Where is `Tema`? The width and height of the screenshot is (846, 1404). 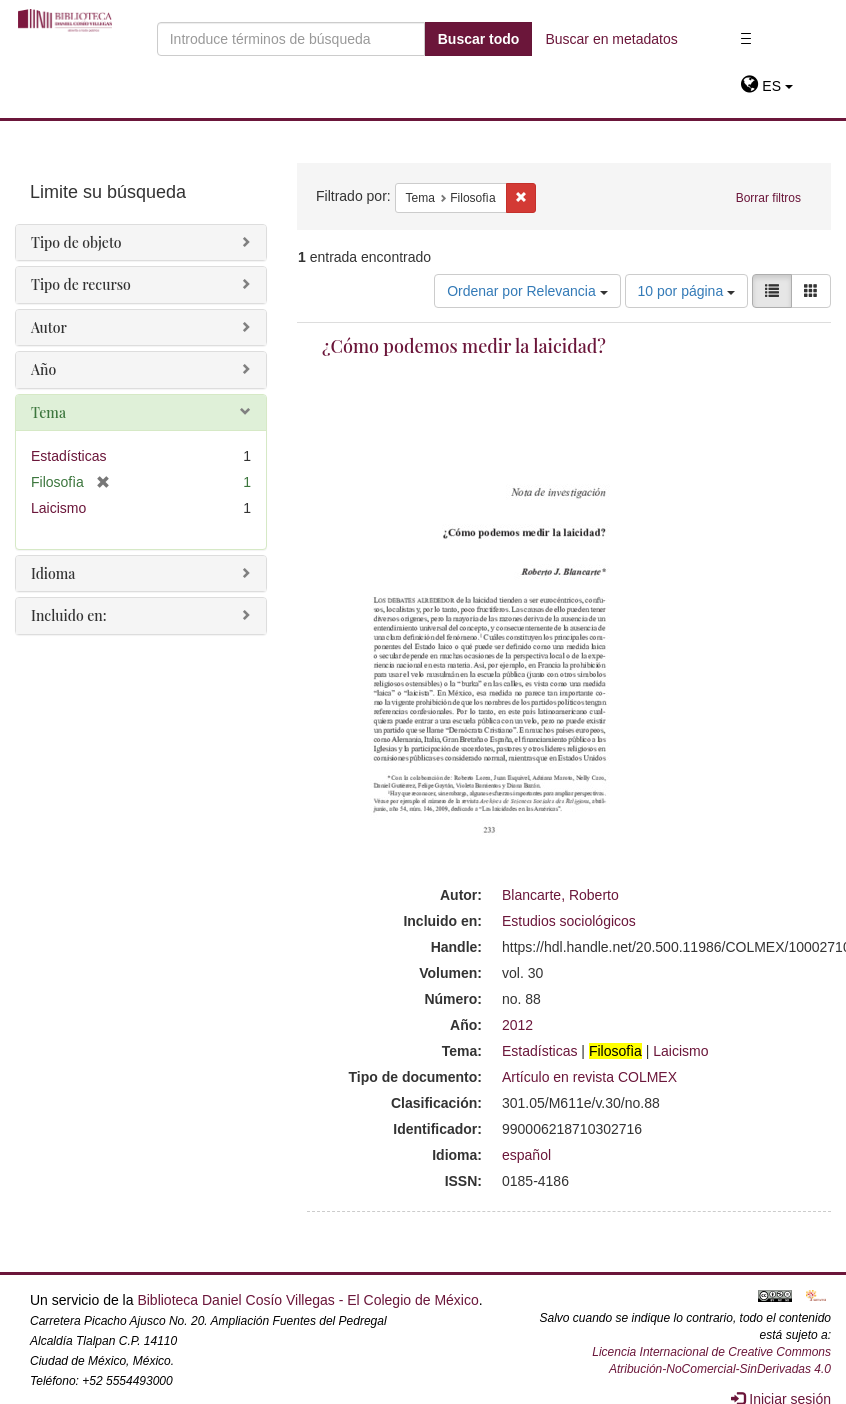
Tema is located at coordinates (48, 412).